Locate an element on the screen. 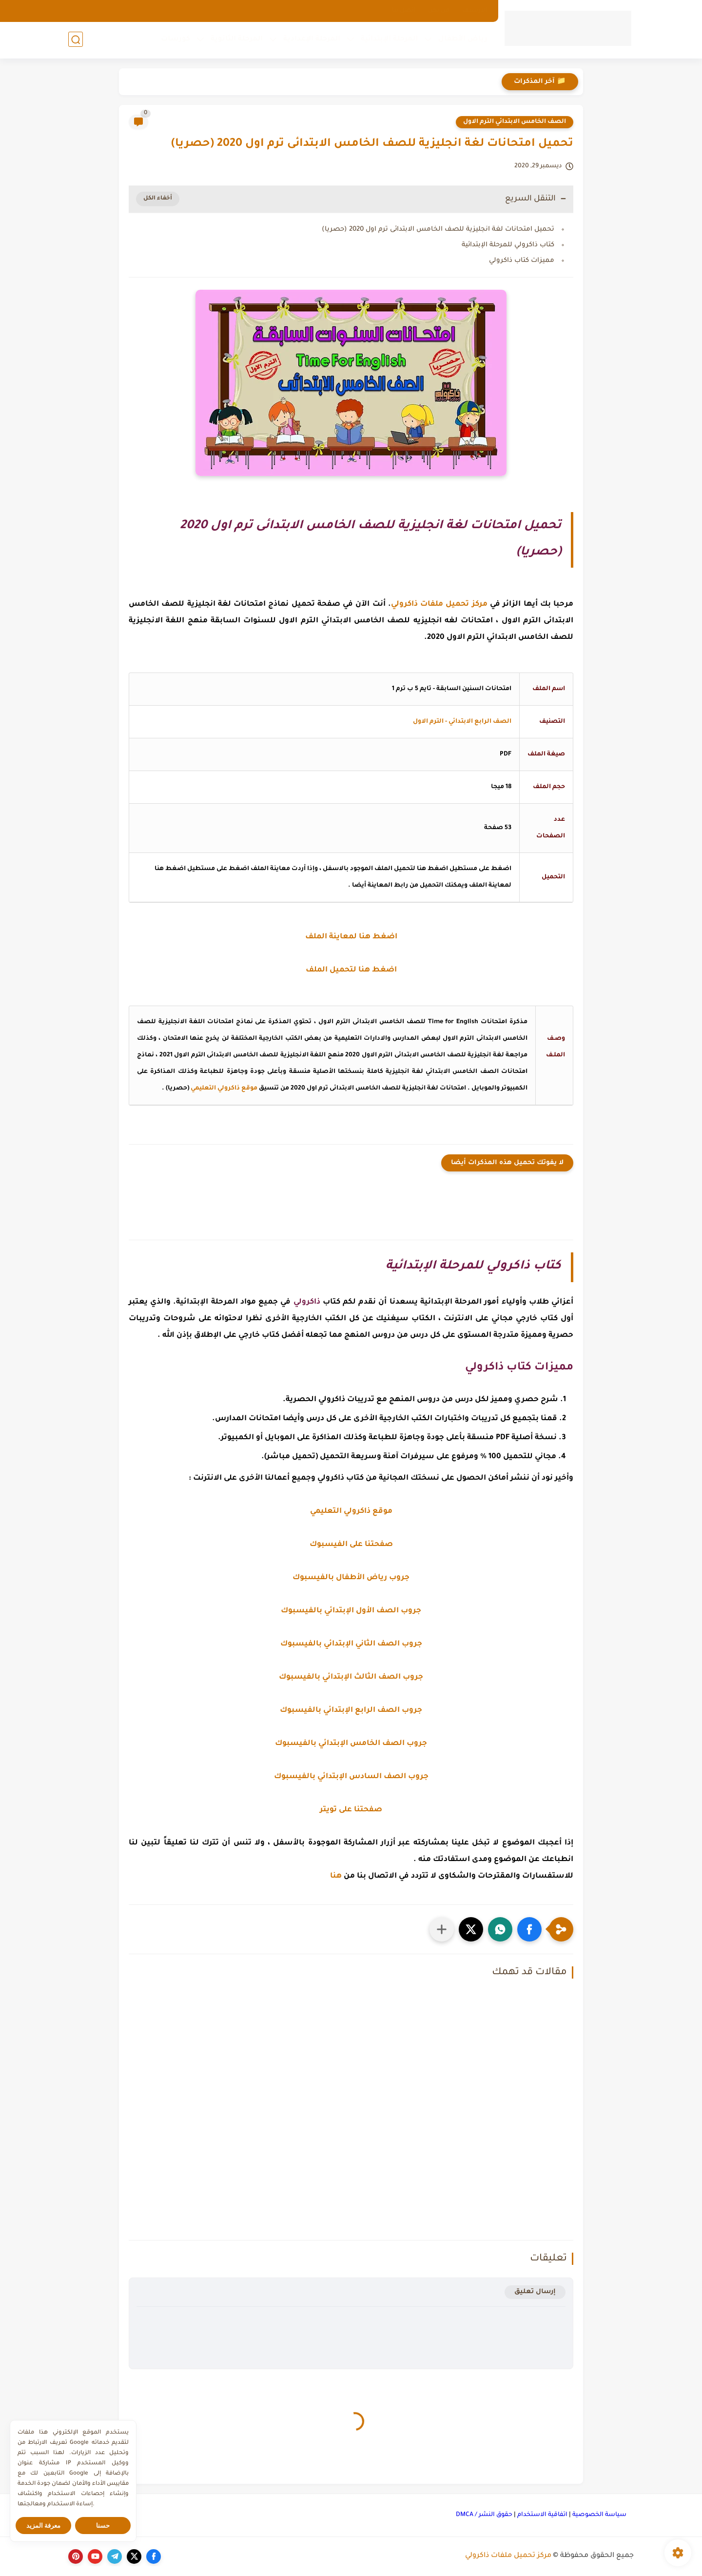 The width and height of the screenshot is (702, 2576). سياسة الخصوصية is located at coordinates (599, 2515).